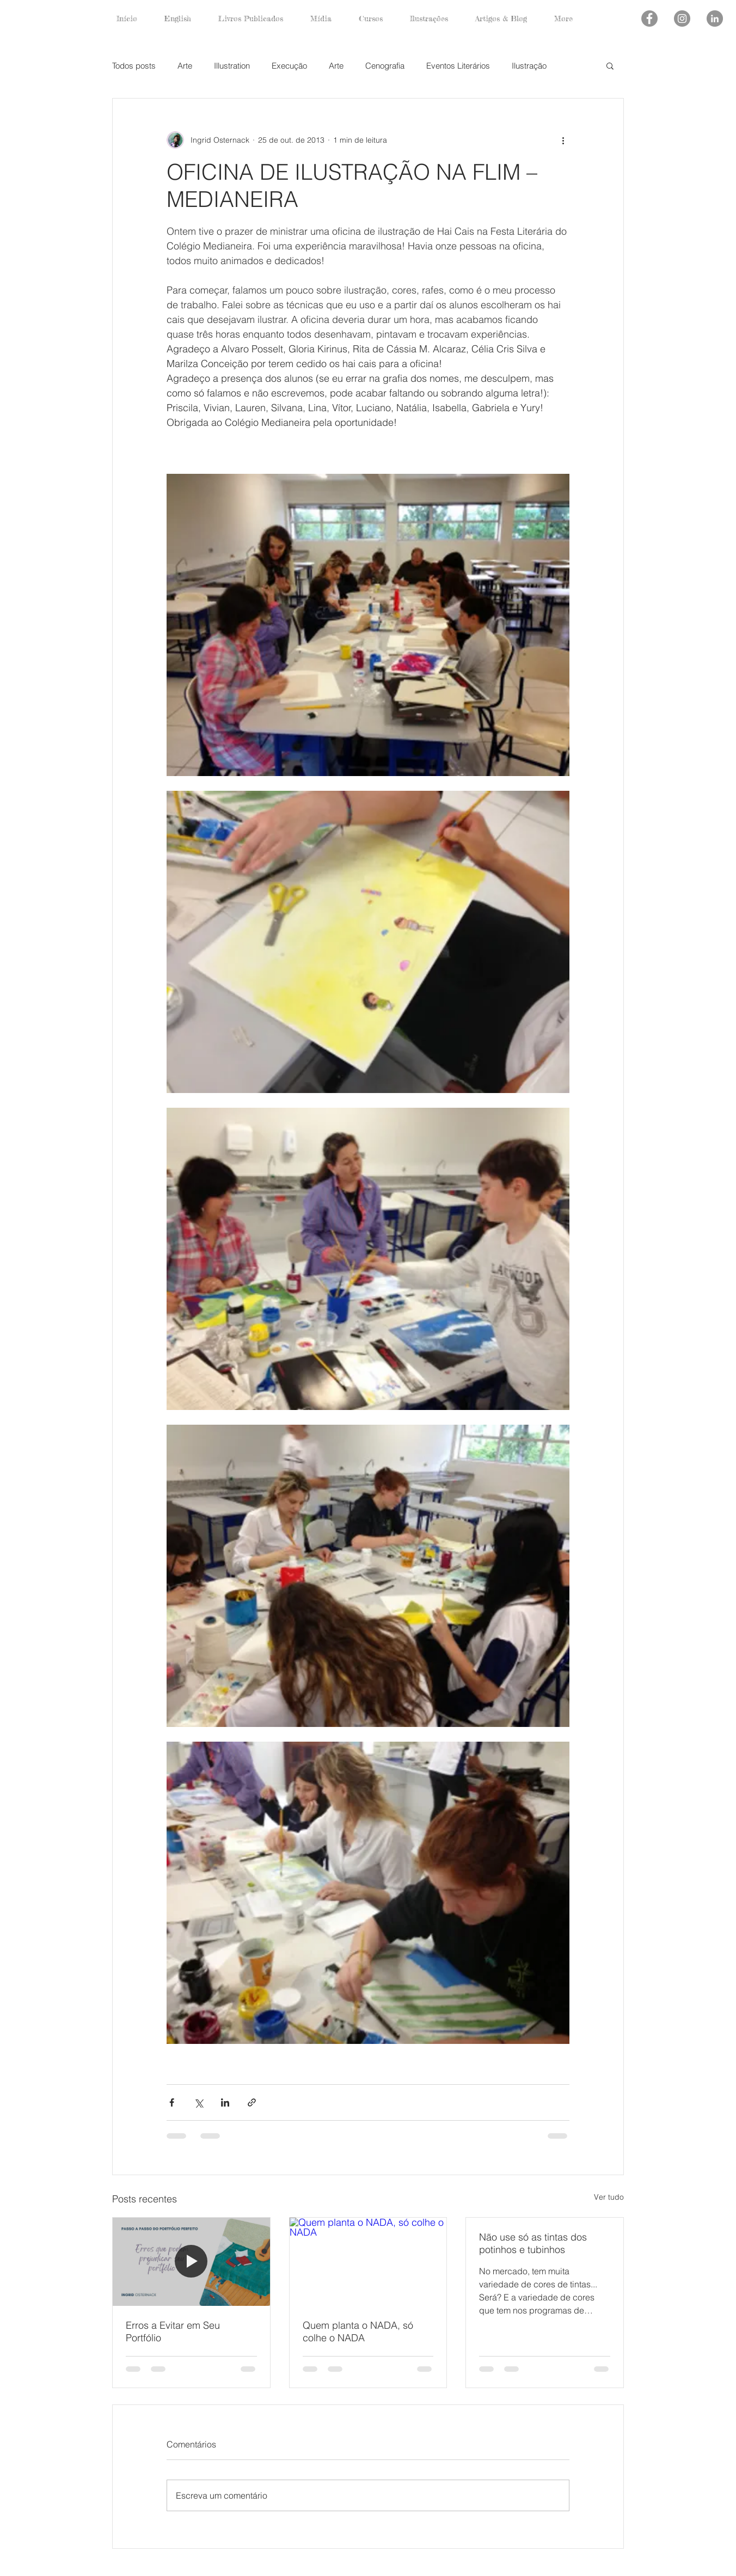  Describe the element at coordinates (191, 2262) in the screenshot. I see `[Erros a Evitar em Seu Portfólio]` at that location.